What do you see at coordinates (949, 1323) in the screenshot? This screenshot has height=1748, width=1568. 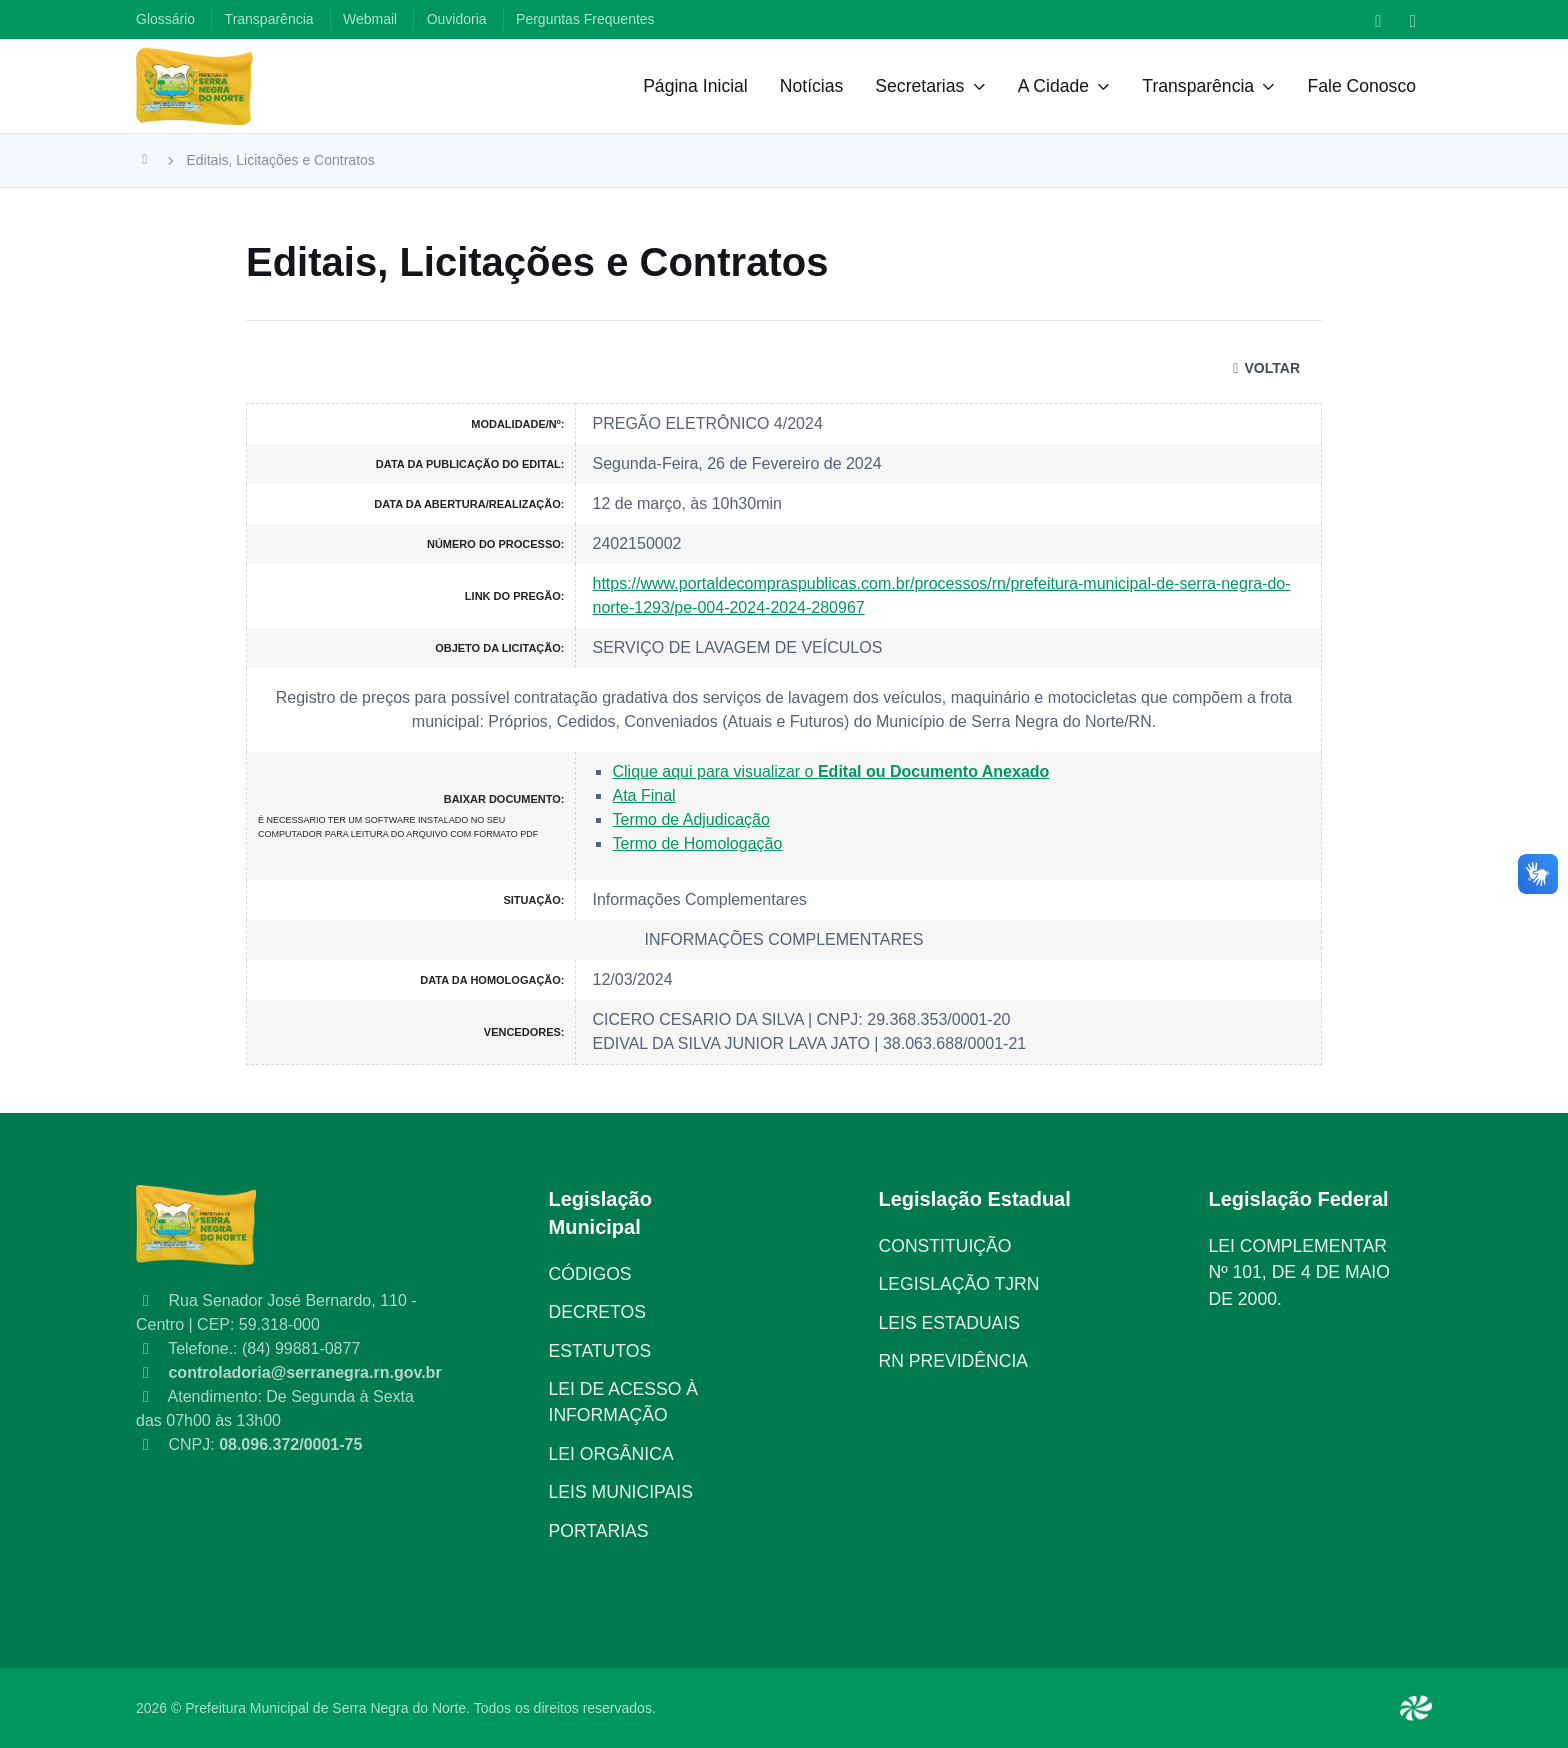 I see `LEIS ESTADUAIS` at bounding box center [949, 1323].